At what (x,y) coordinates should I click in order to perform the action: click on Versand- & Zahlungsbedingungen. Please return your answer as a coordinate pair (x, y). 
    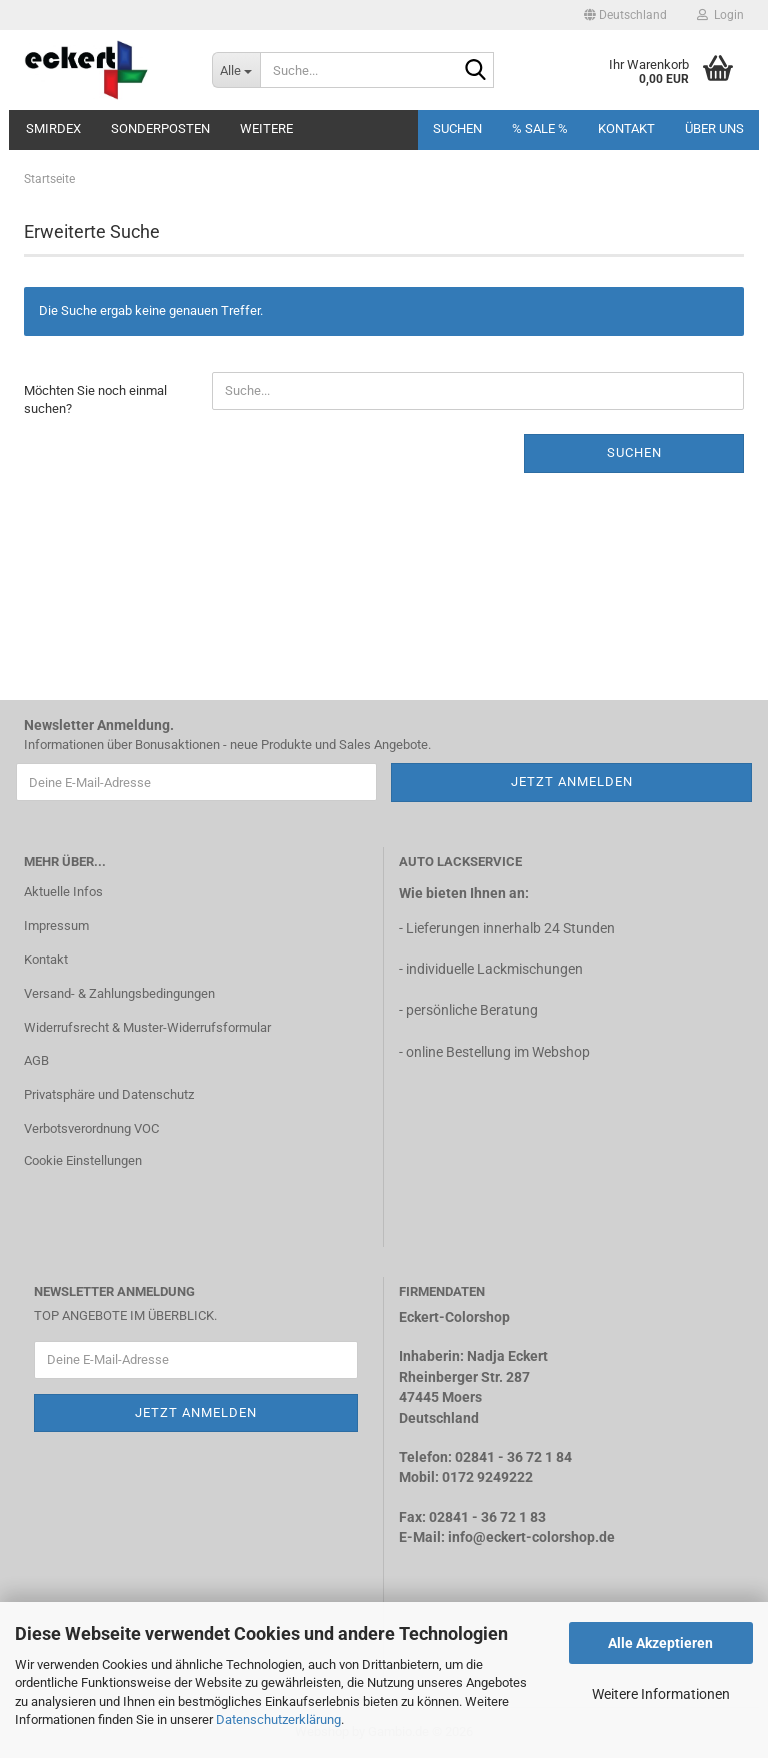
    Looking at the image, I should click on (119, 993).